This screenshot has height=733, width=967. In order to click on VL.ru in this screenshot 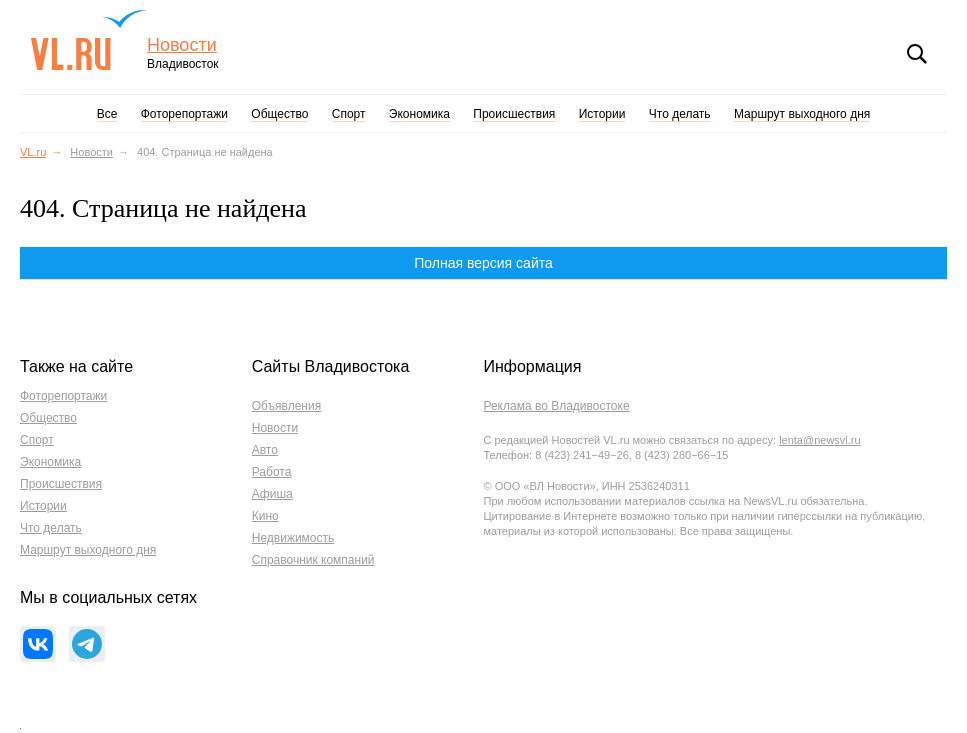, I will do `click(88, 40)`.